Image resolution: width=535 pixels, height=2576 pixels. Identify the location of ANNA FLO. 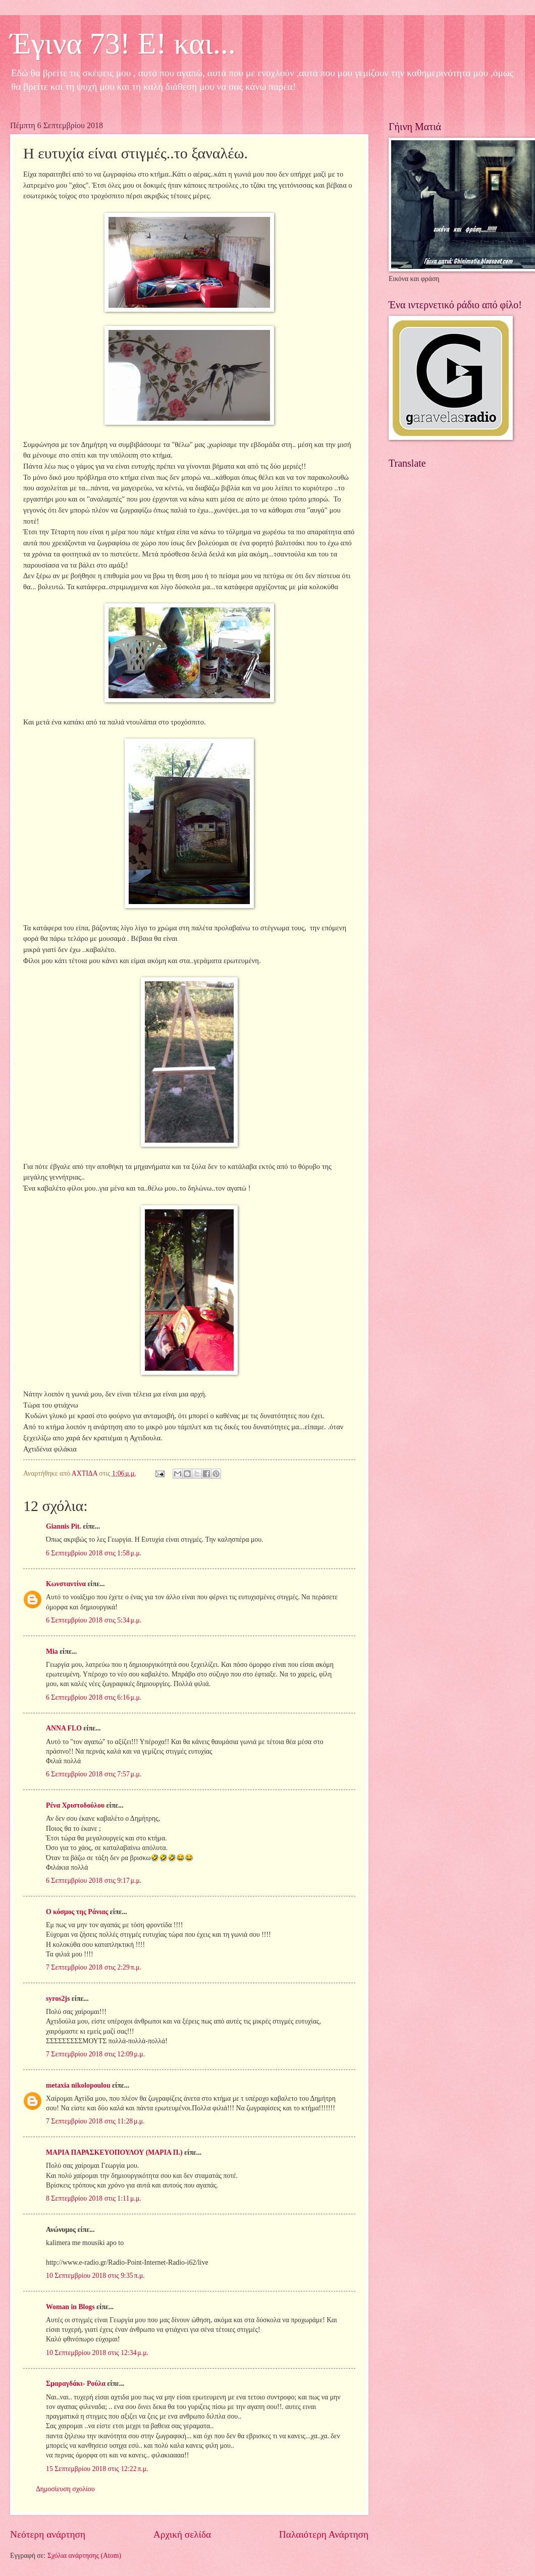
(64, 1728).